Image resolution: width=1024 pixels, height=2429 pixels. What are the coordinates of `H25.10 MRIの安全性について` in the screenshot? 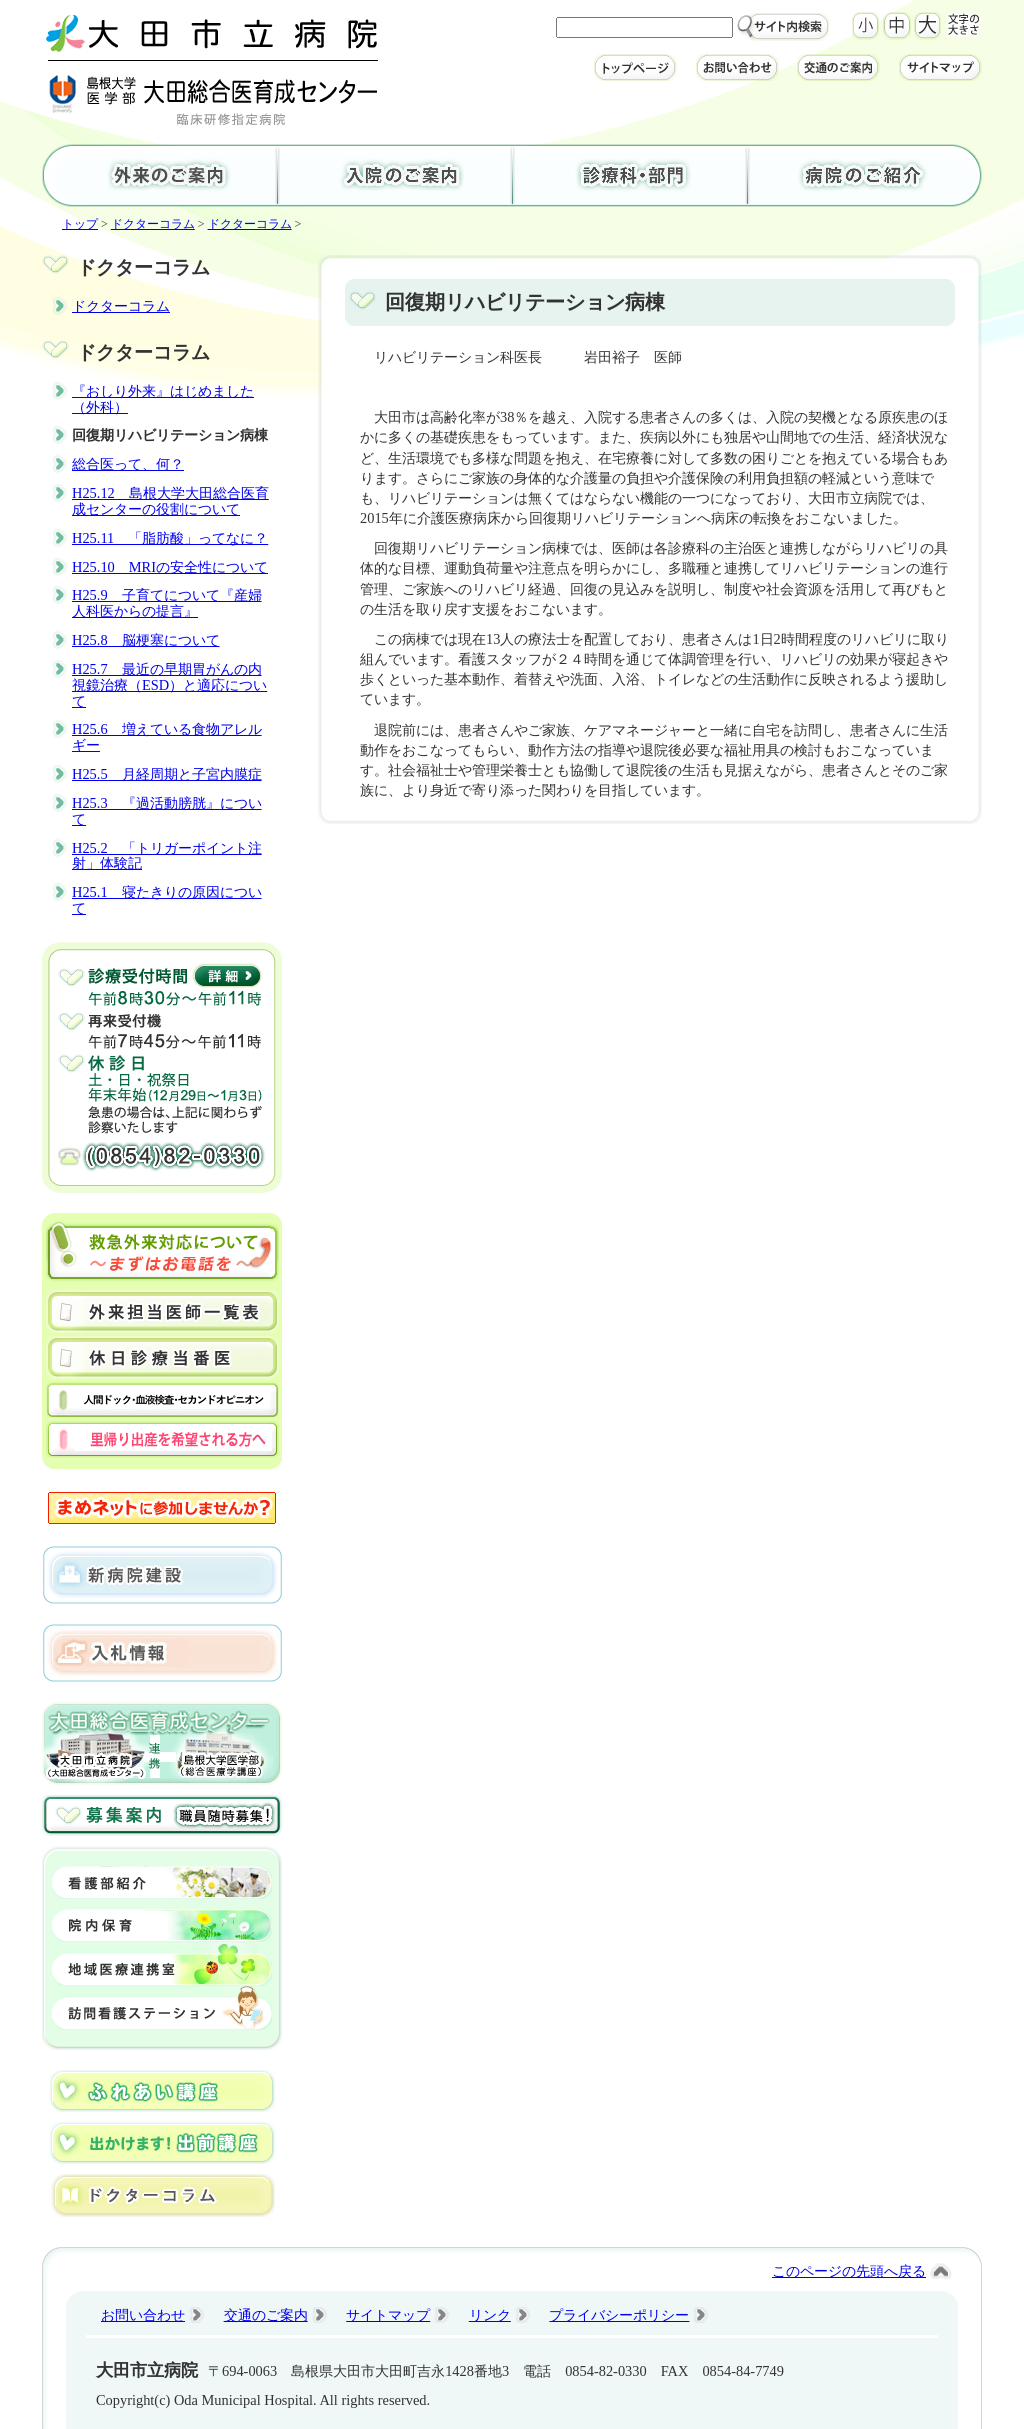 It's located at (170, 567).